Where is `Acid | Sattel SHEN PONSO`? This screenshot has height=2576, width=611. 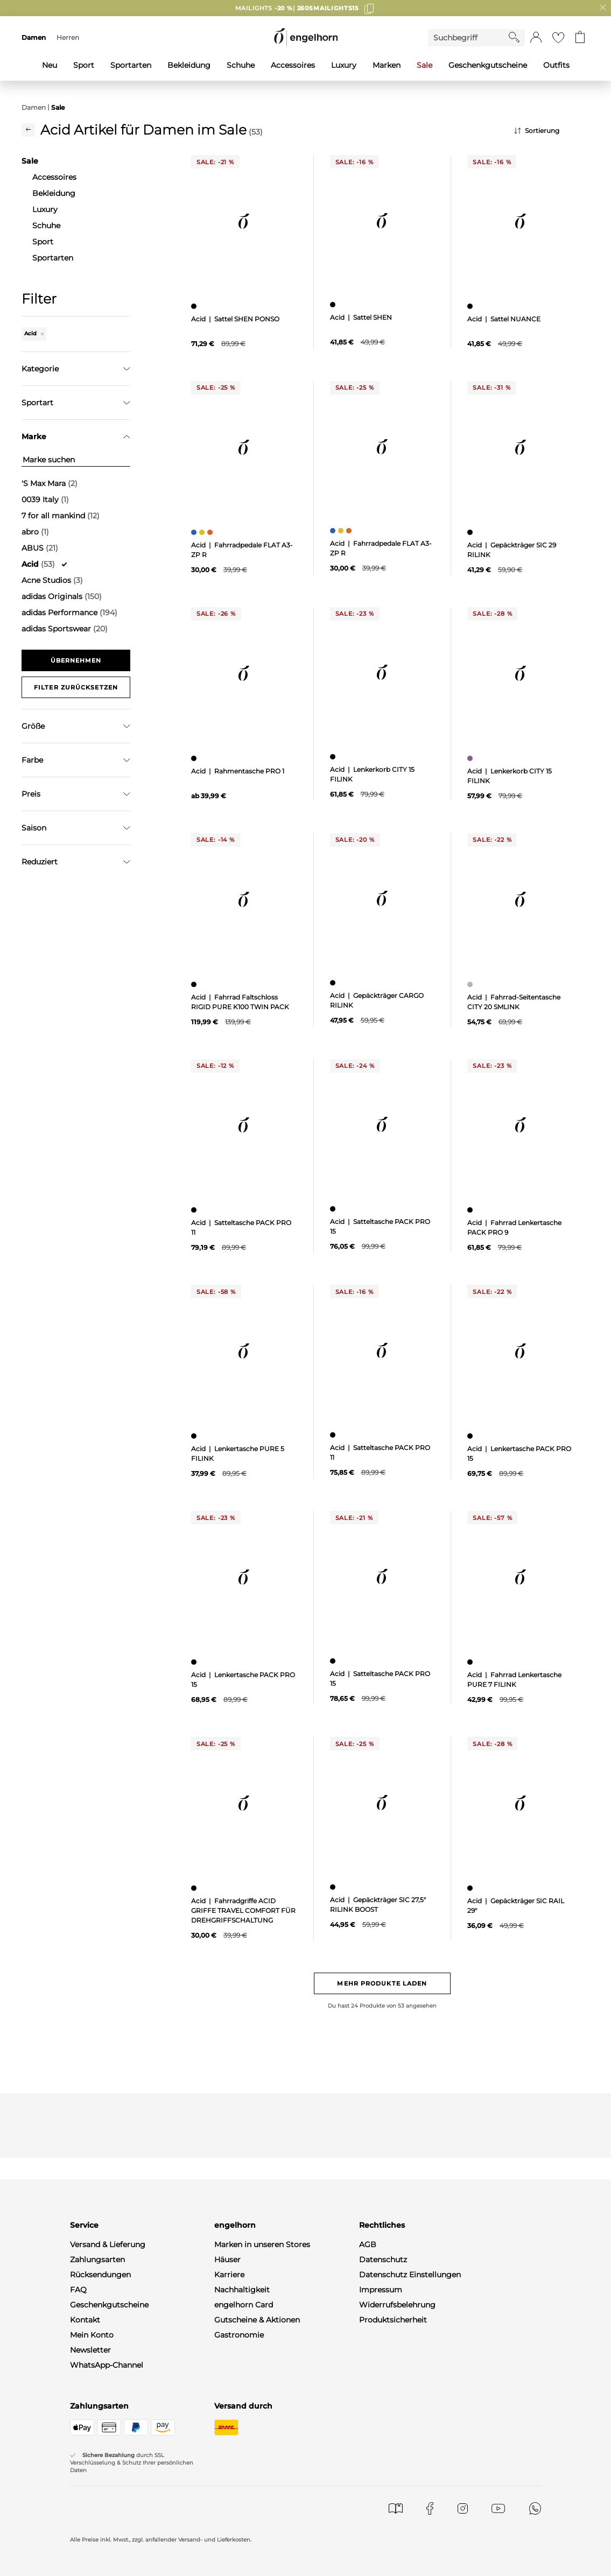
Acid | Sattel SHEN PONSO is located at coordinates (235, 319).